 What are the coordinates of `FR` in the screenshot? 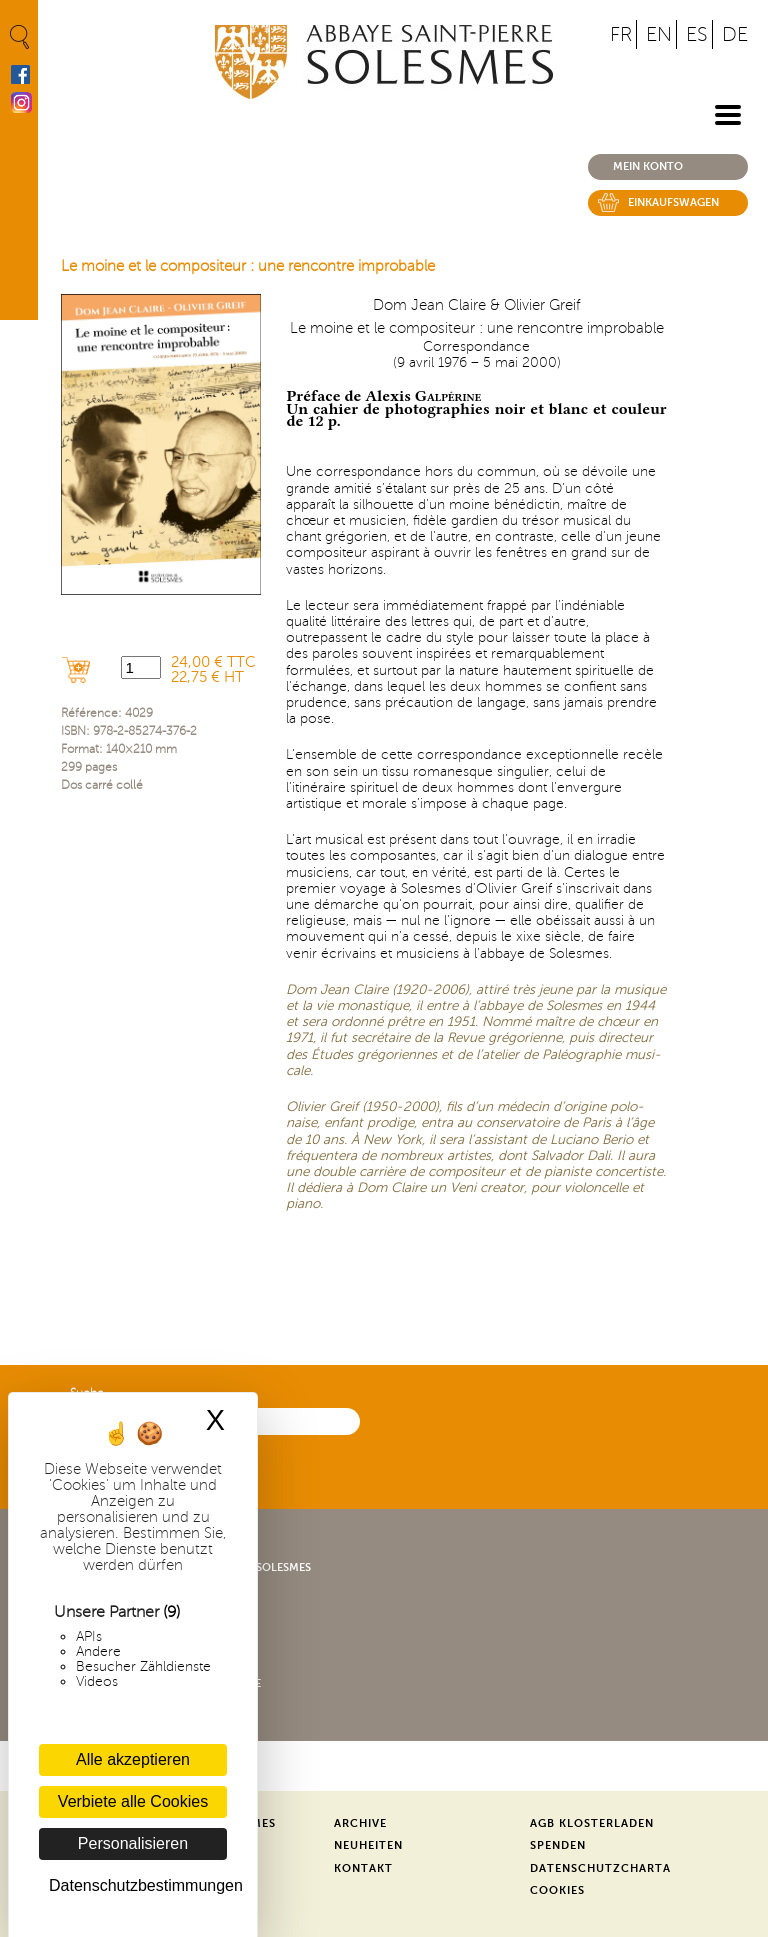 It's located at (621, 34).